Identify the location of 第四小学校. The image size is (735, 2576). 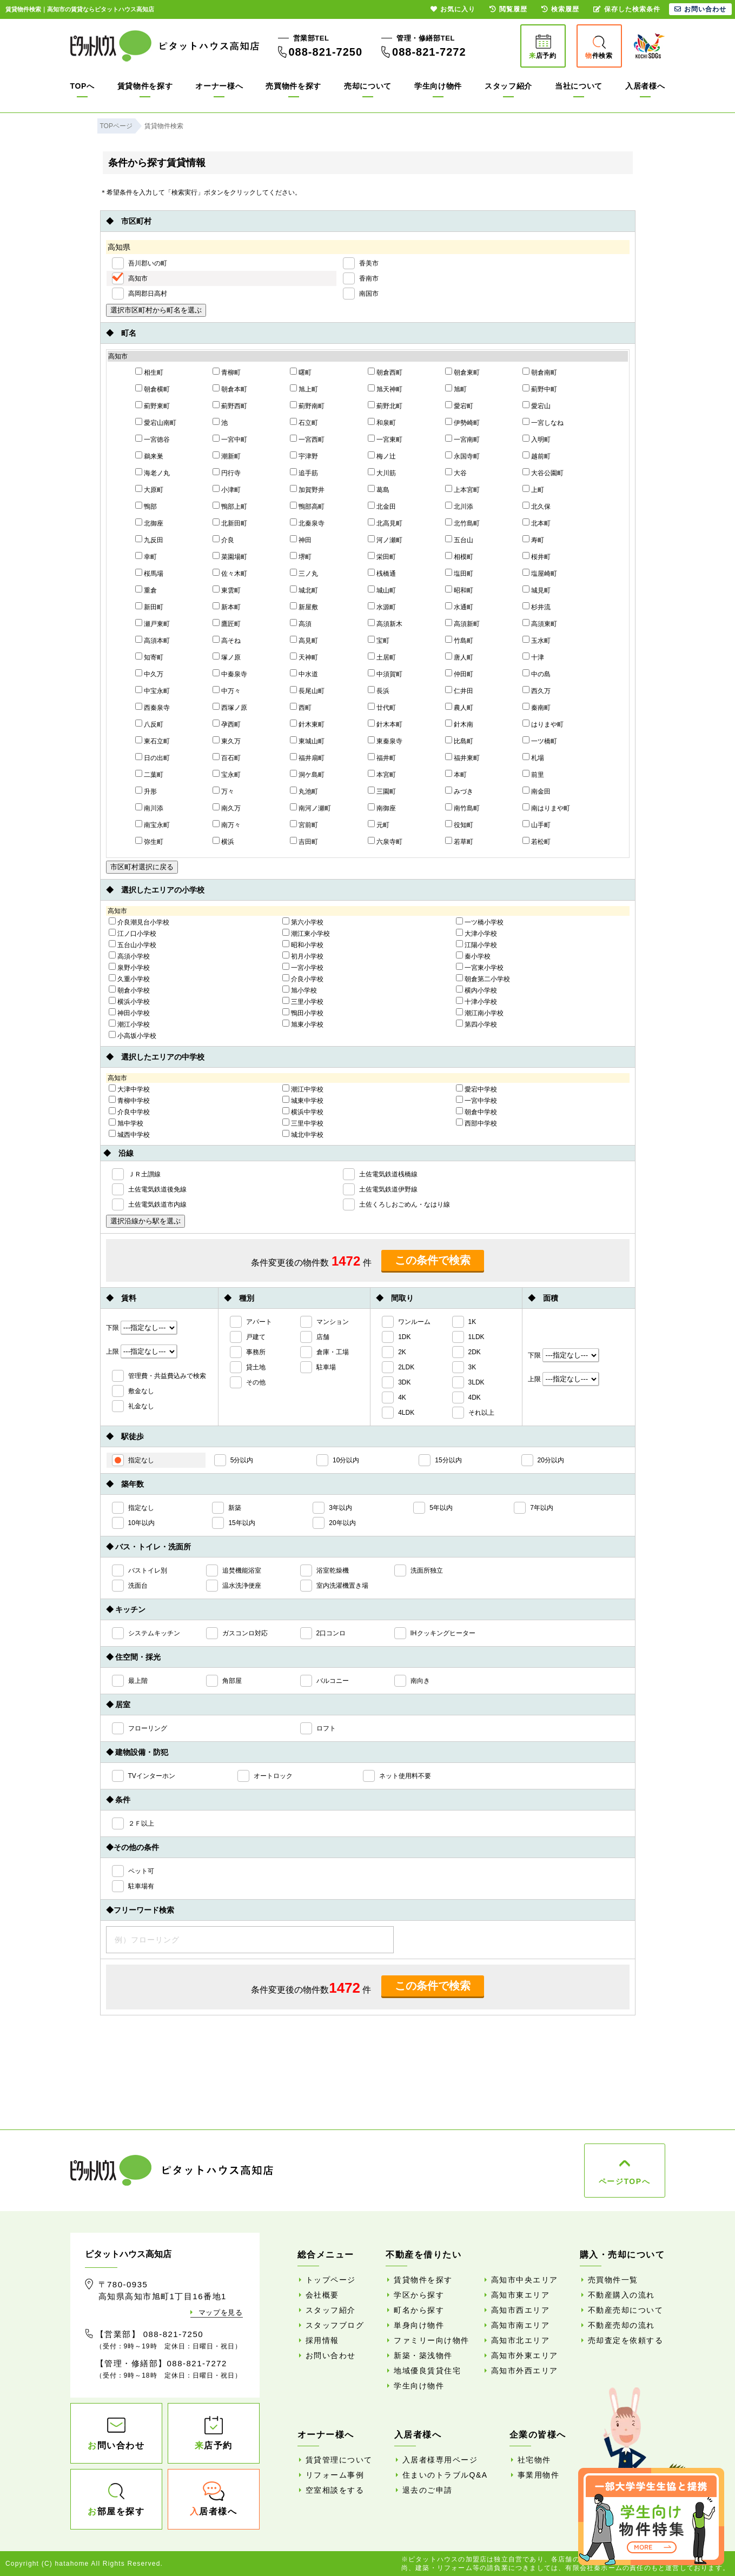
(476, 1024).